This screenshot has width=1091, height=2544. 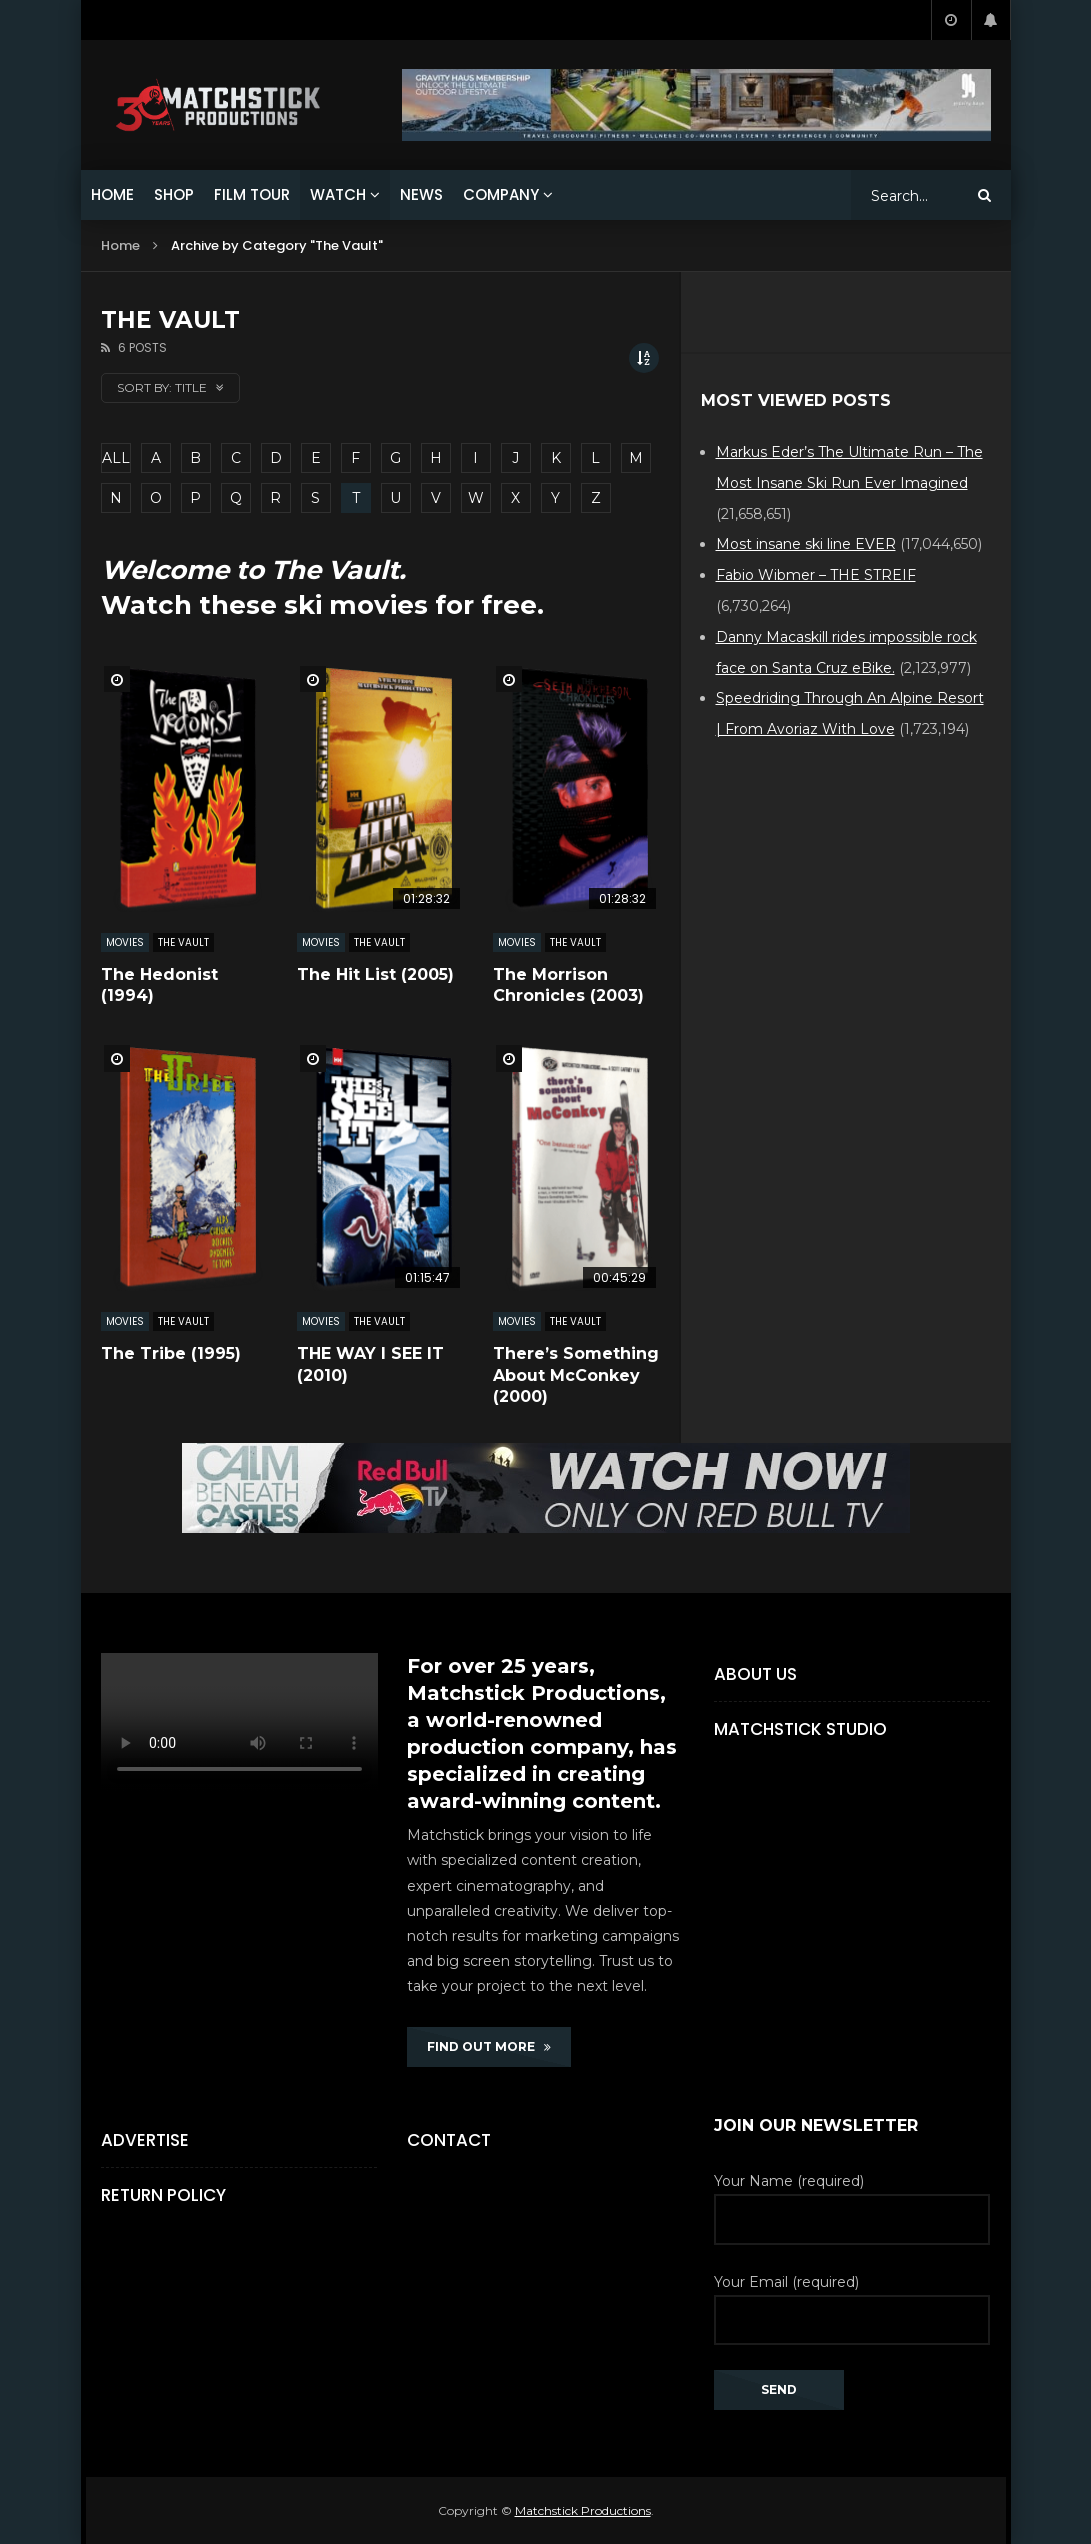 I want to click on WATCH, so click(x=338, y=194).